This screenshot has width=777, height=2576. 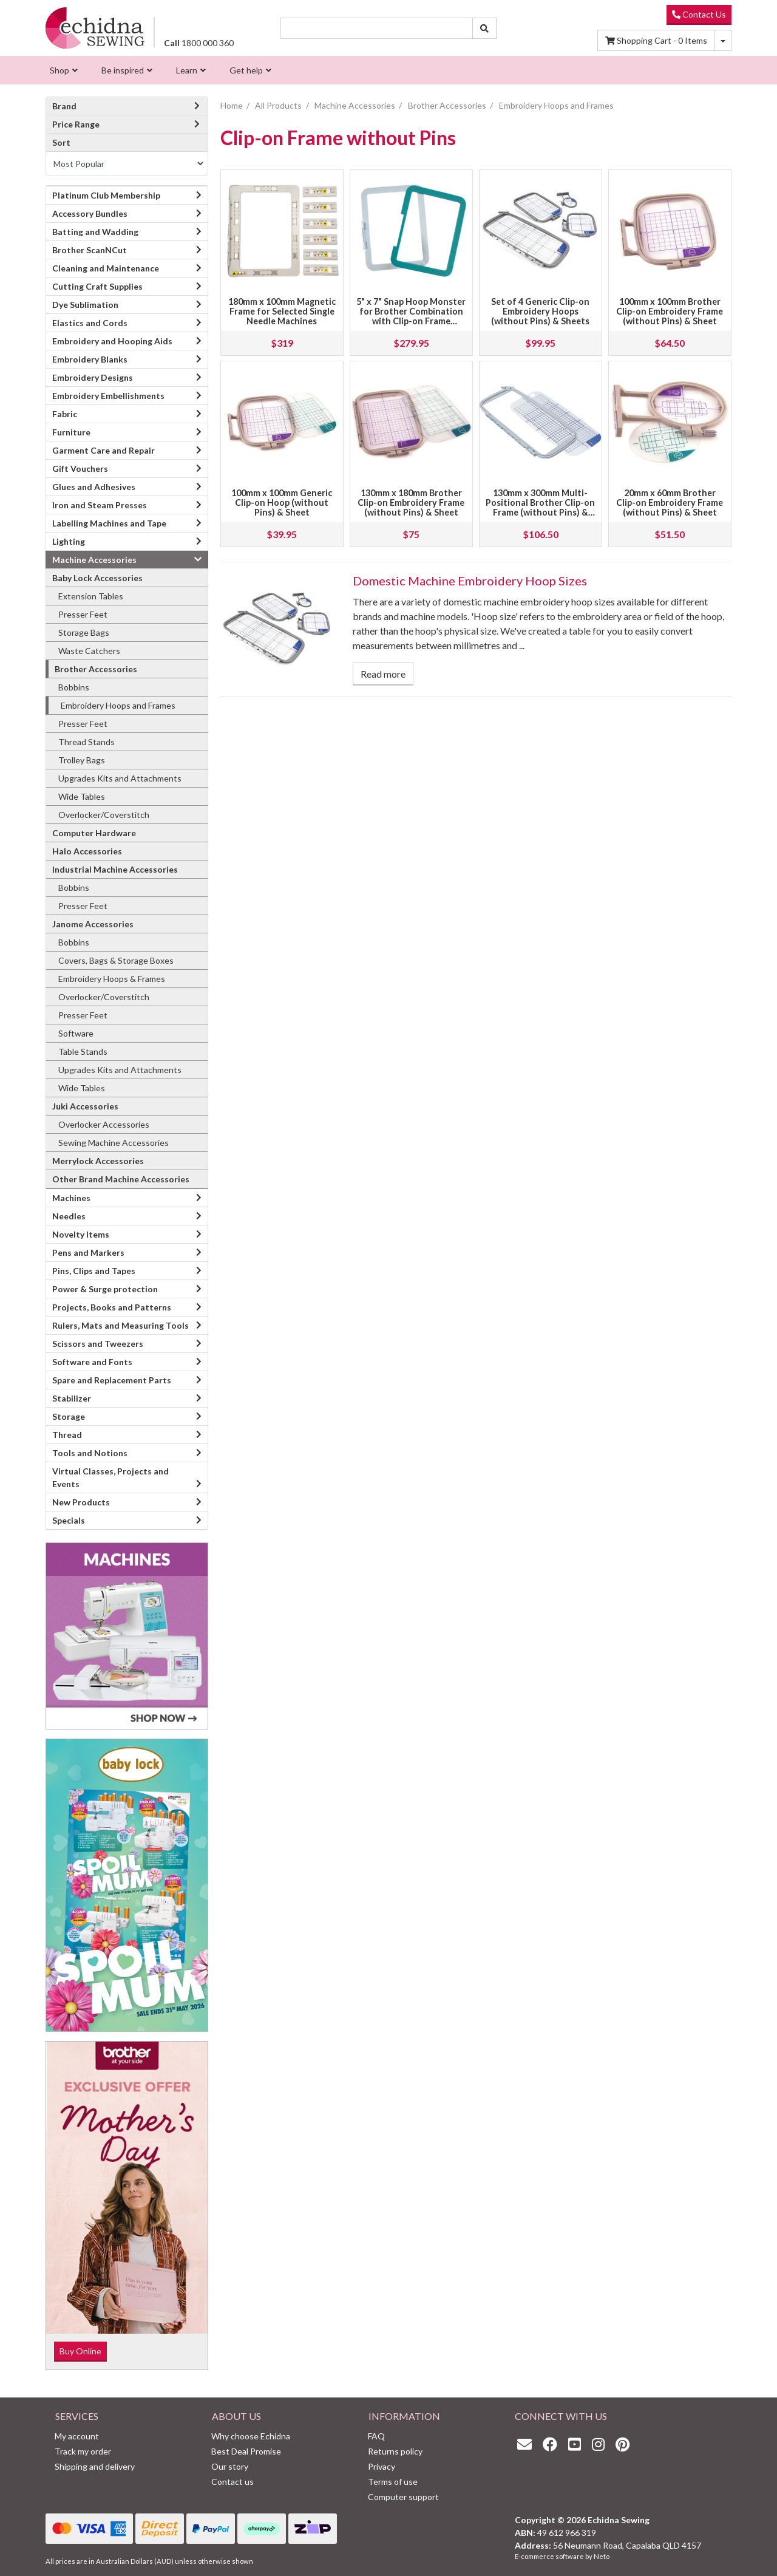 What do you see at coordinates (484, 28) in the screenshot?
I see `[Search site]` at bounding box center [484, 28].